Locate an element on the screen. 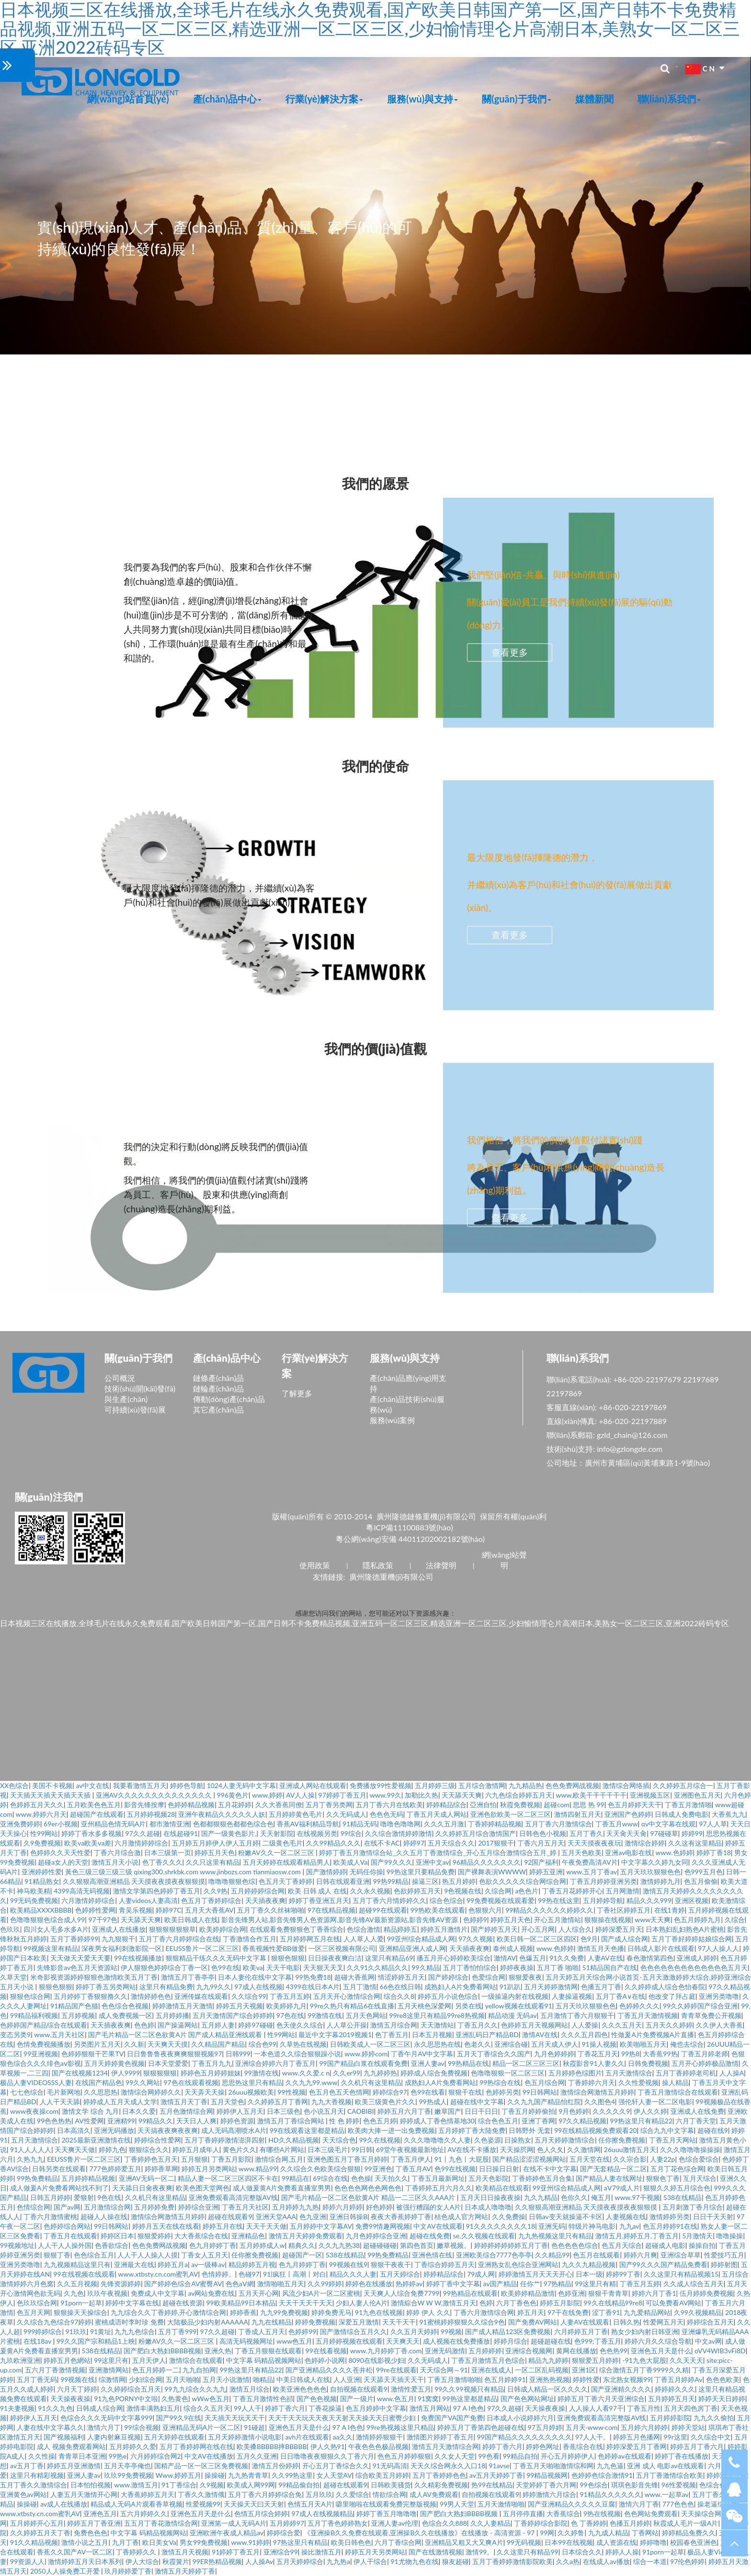 The height and width of the screenshot is (2576, 751). 五月婷婷网五月在线 is located at coordinates (310, 1939).